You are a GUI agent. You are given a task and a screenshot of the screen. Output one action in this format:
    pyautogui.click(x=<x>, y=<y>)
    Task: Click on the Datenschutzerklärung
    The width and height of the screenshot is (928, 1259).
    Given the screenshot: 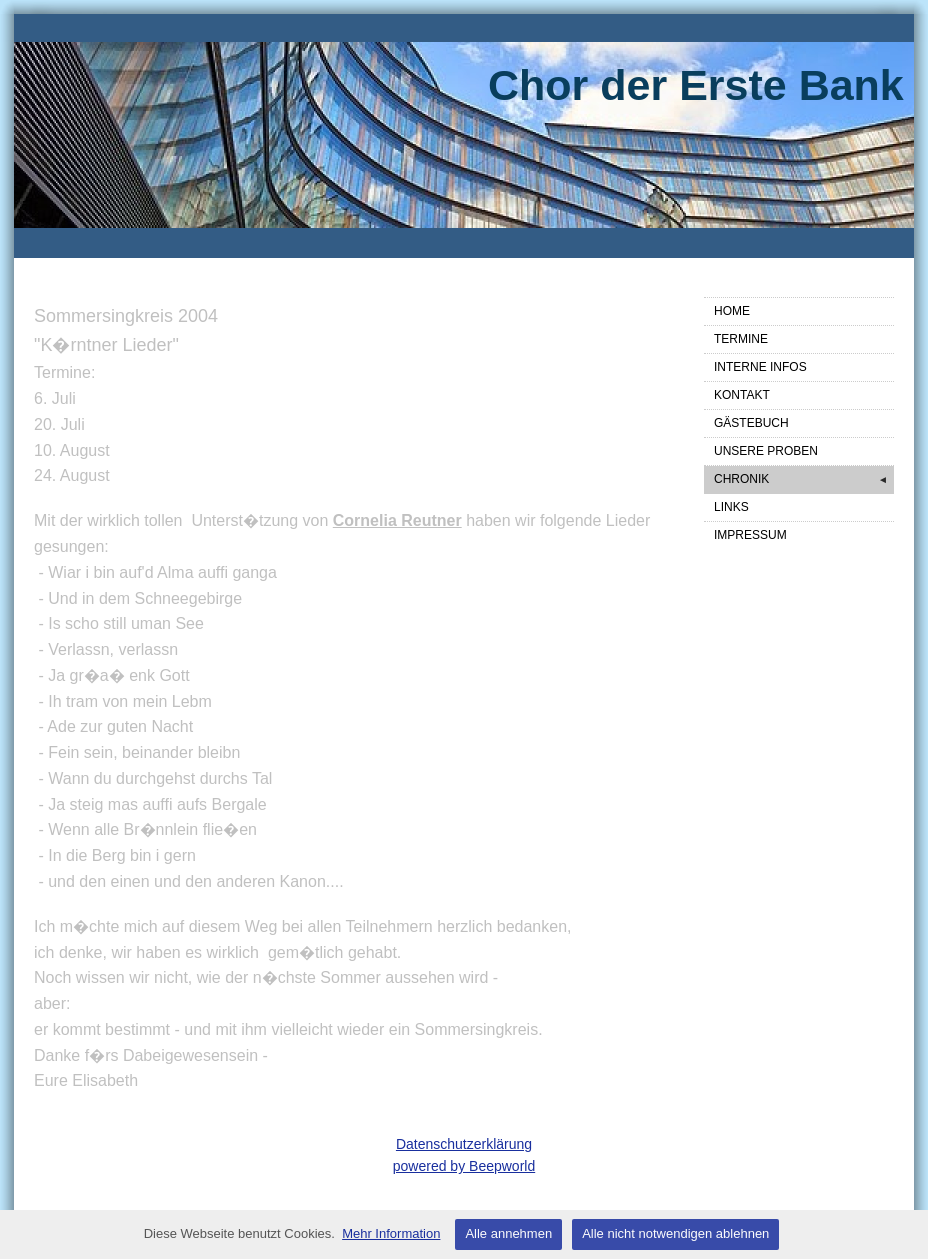 What is the action you would take?
    pyautogui.click(x=464, y=1144)
    